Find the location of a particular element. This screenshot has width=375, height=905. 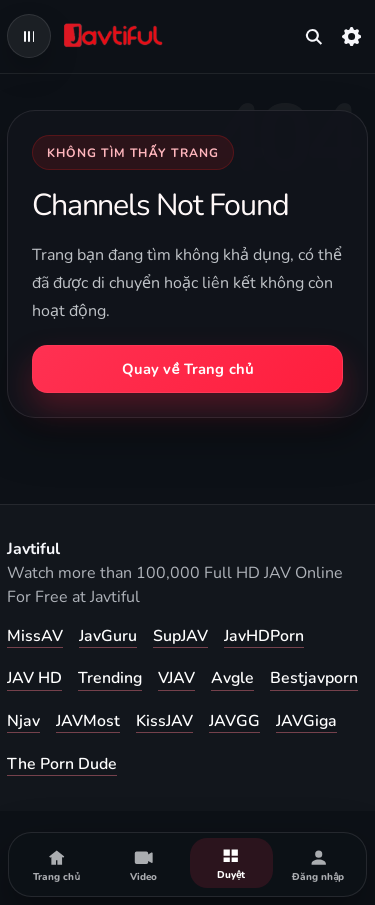

Trending is located at coordinates (110, 678).